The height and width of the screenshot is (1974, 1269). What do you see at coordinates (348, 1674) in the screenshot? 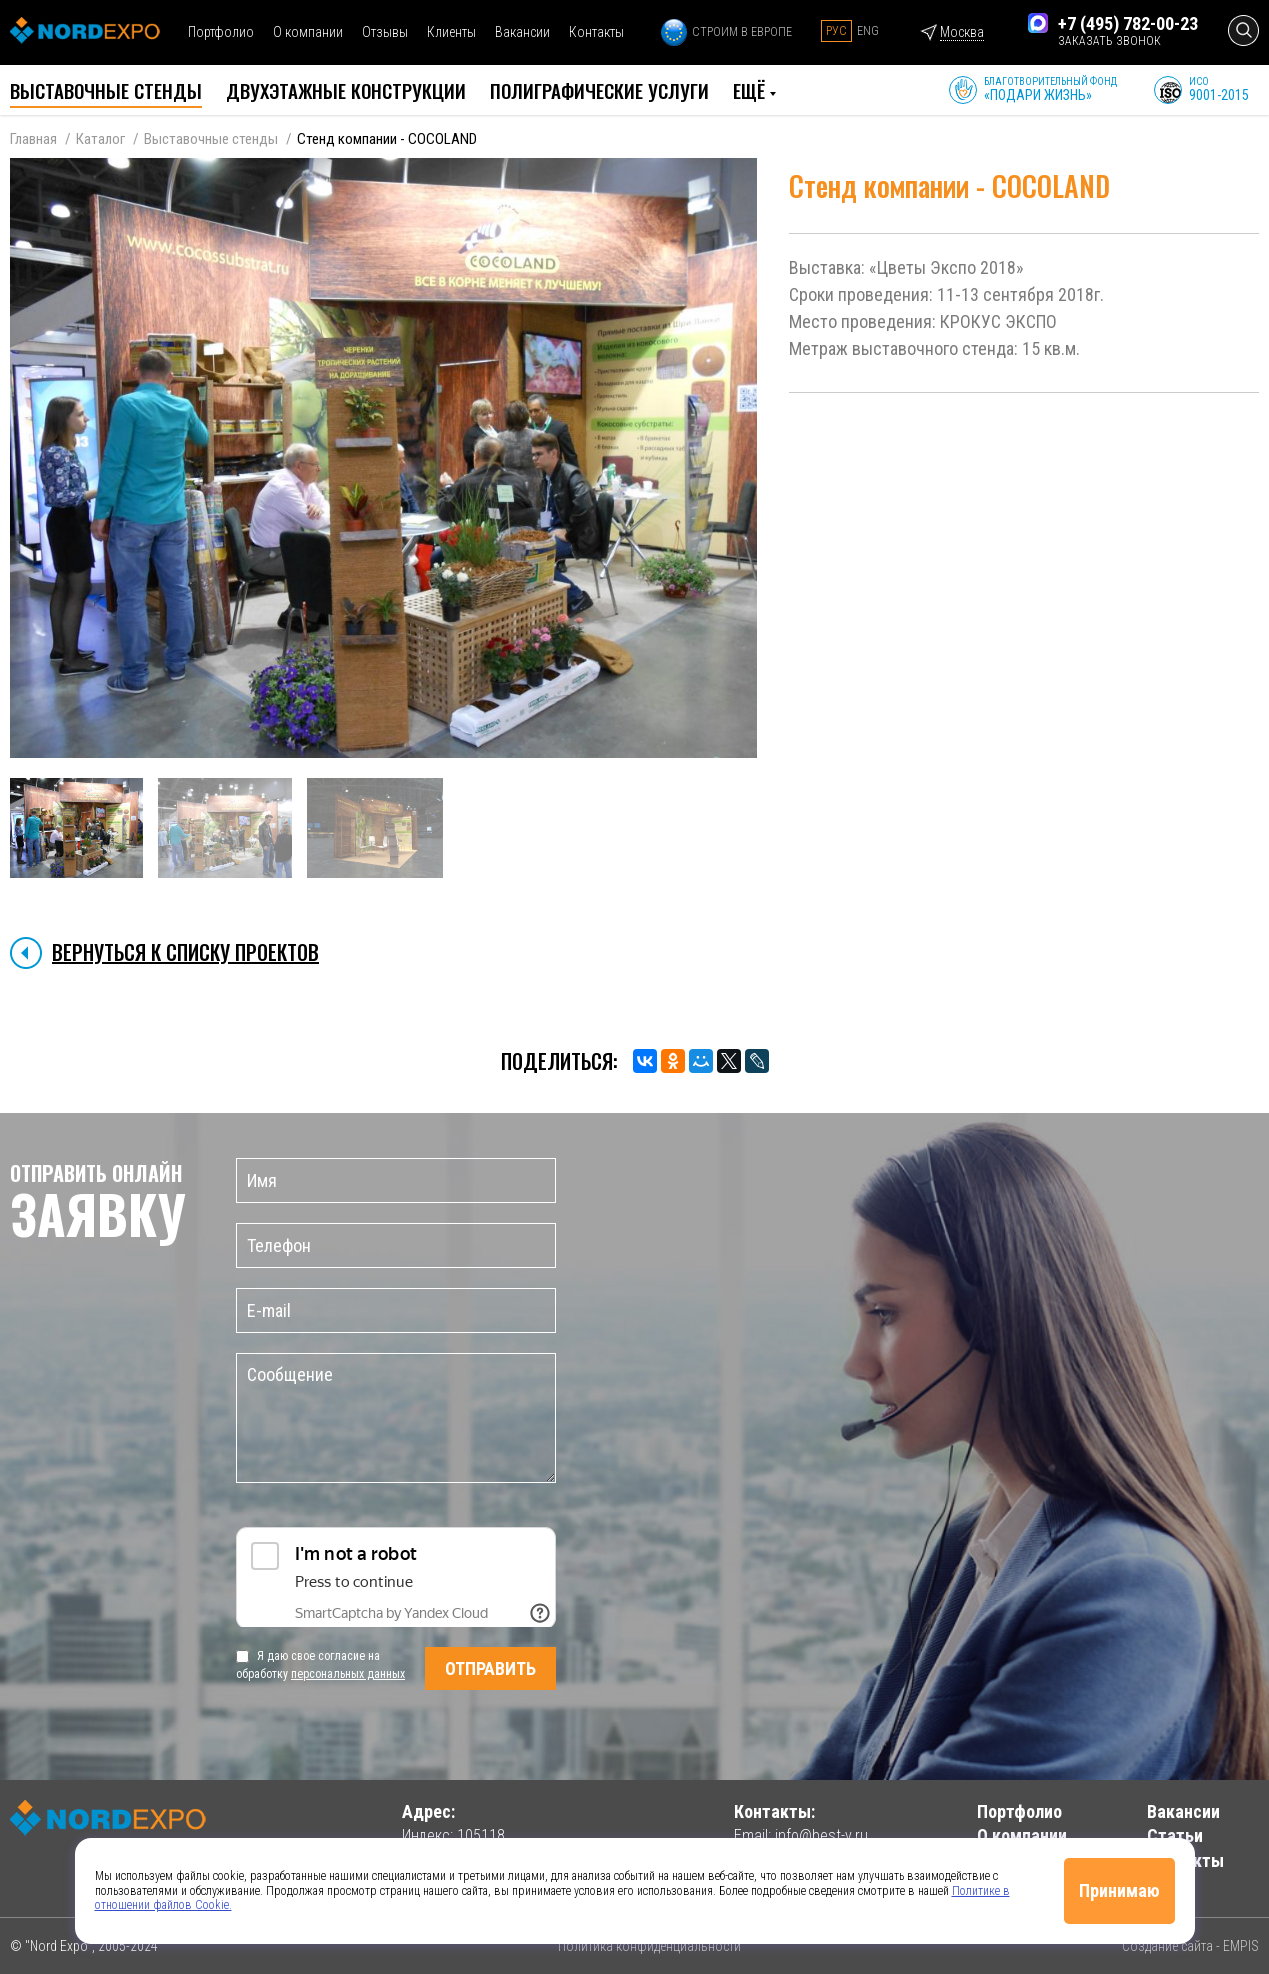
I see `персональных данных` at bounding box center [348, 1674].